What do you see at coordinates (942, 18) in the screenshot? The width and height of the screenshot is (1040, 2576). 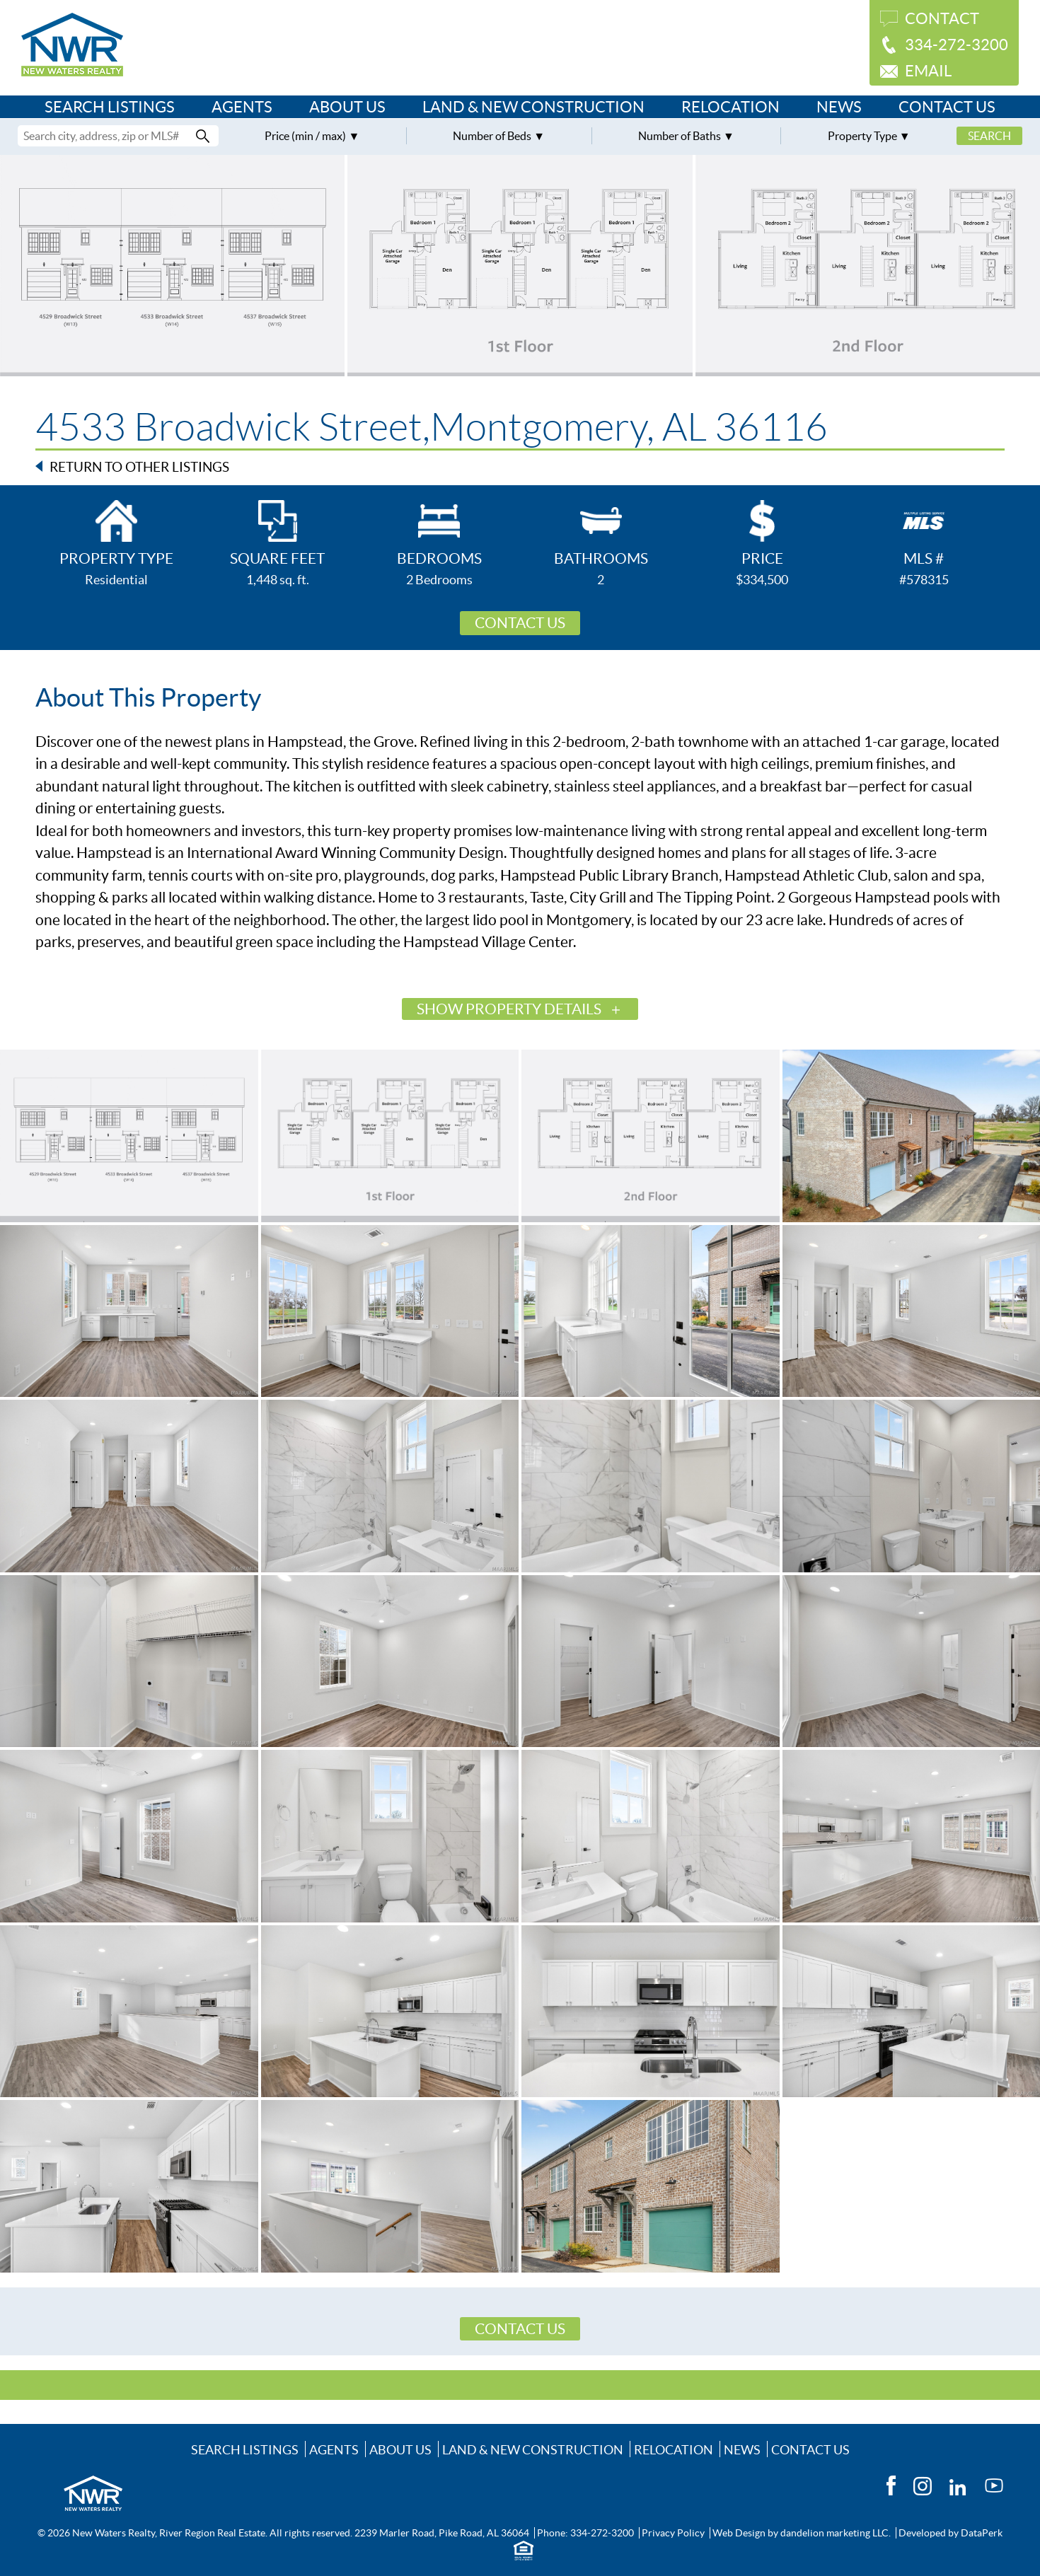 I see `Contact` at bounding box center [942, 18].